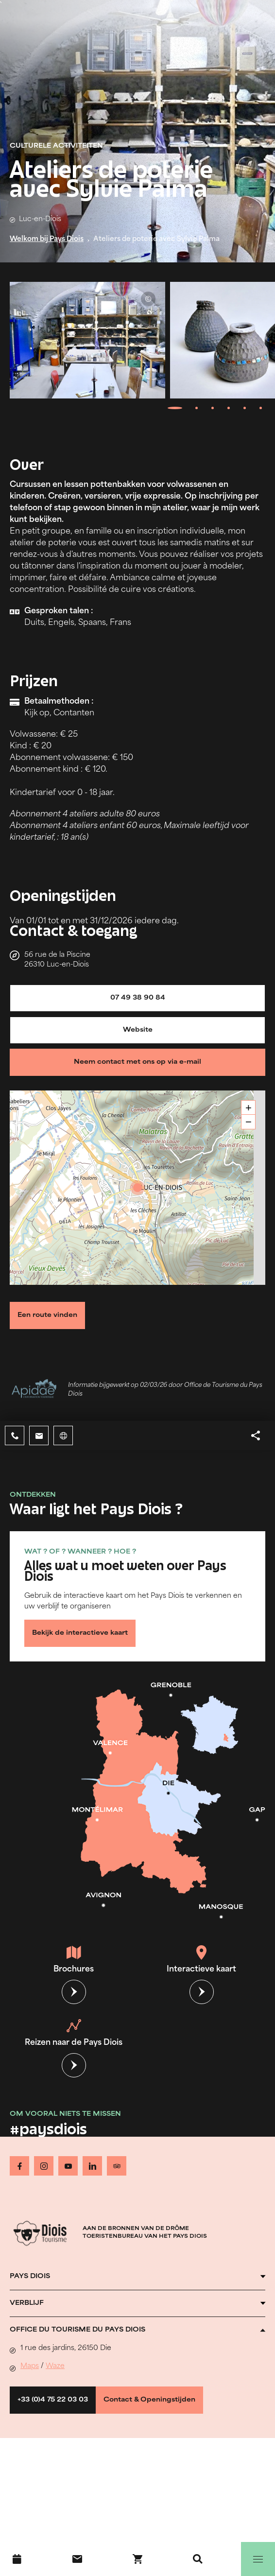  I want to click on Welkom bij Pays Diois, so click(47, 239).